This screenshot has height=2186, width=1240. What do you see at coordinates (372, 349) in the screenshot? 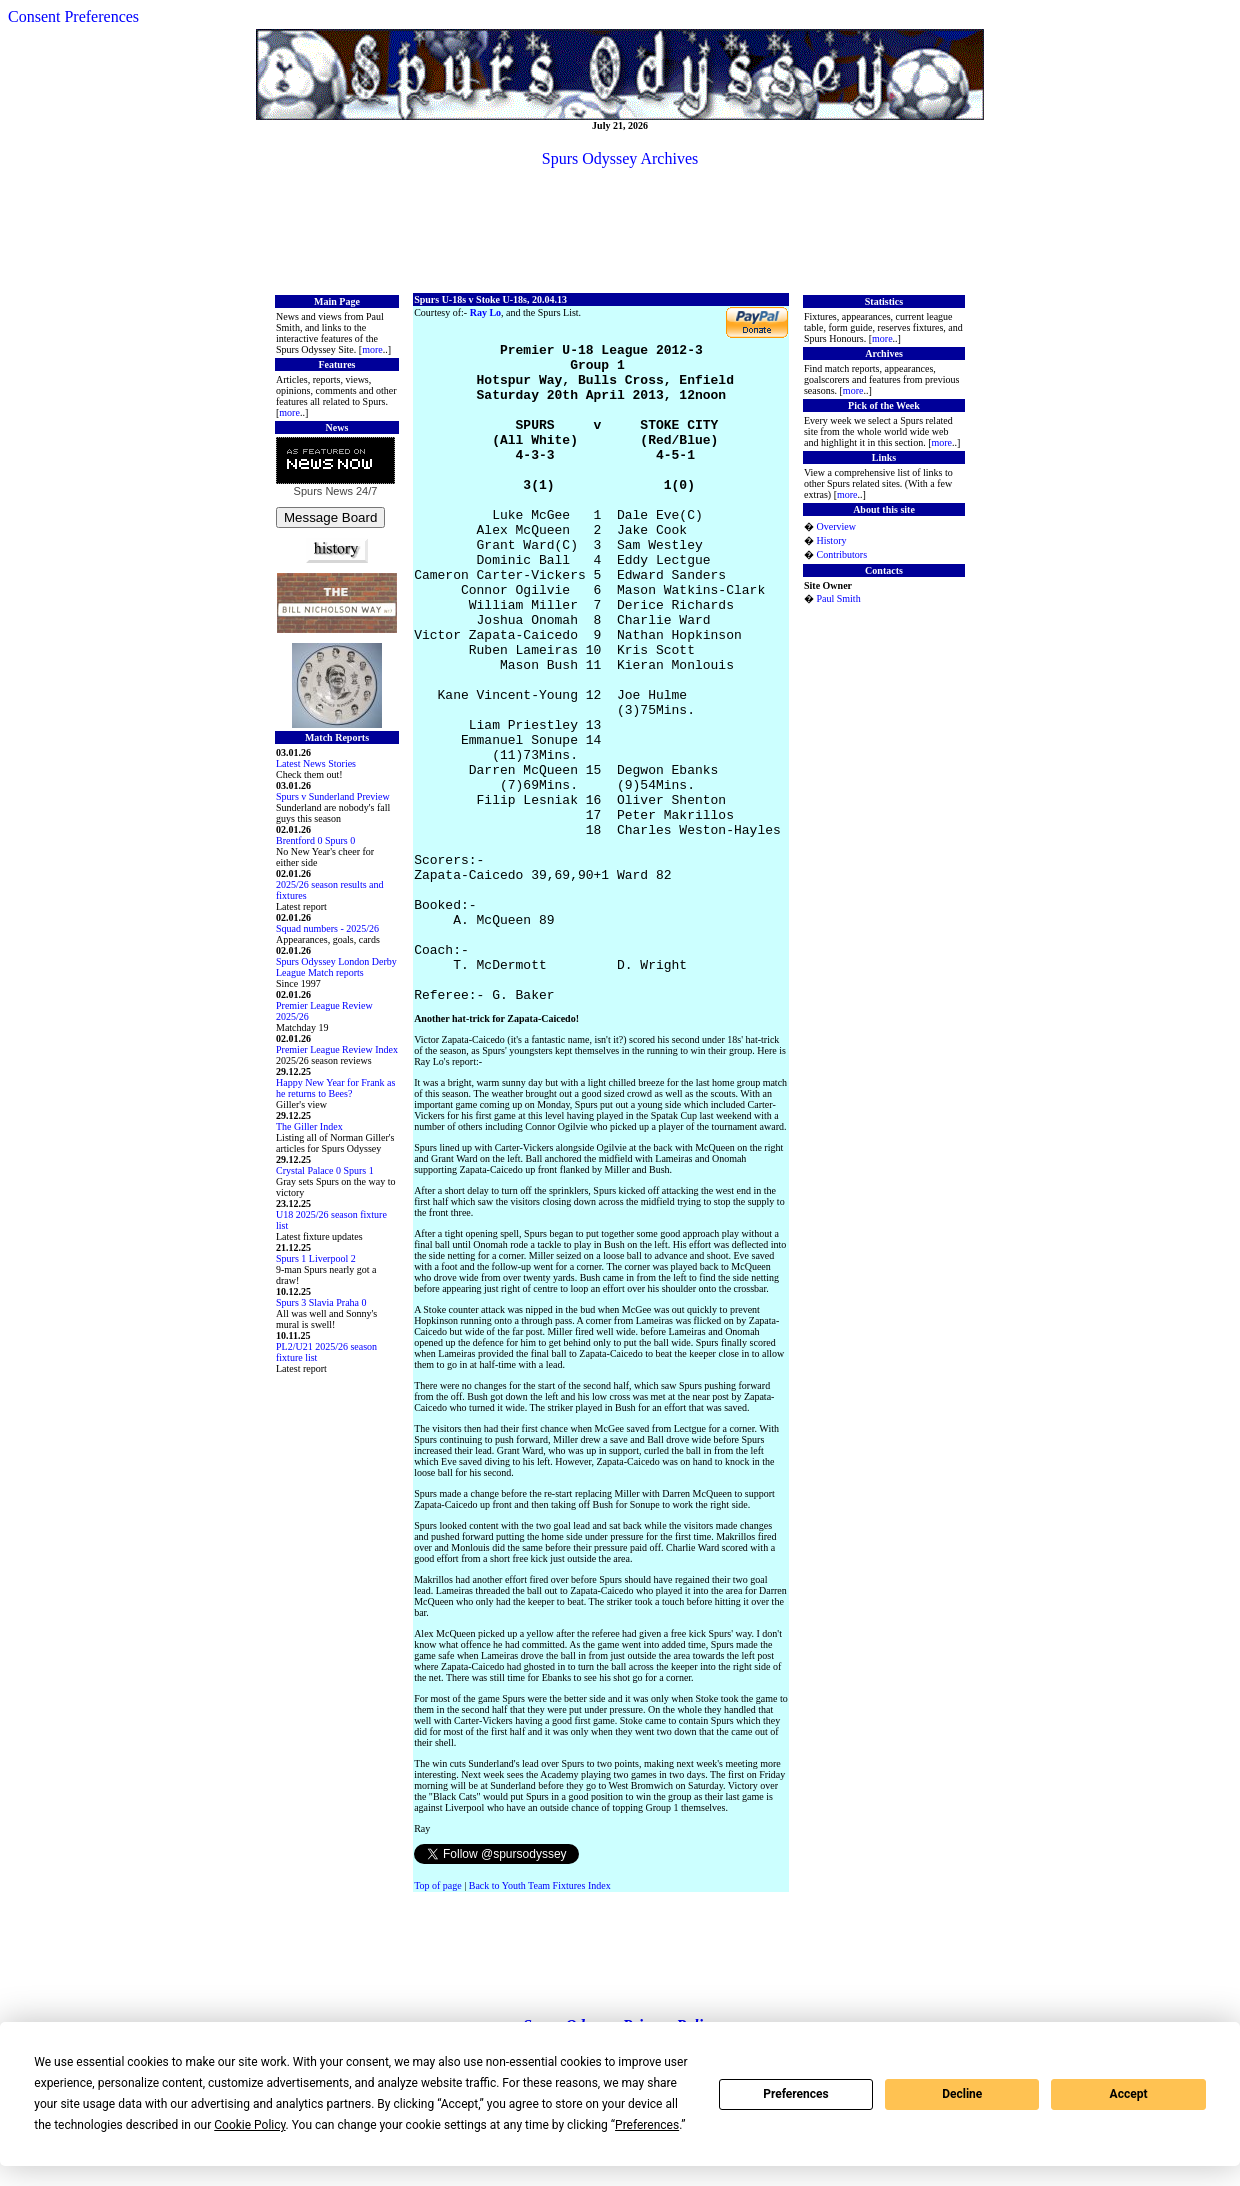
I see `more` at bounding box center [372, 349].